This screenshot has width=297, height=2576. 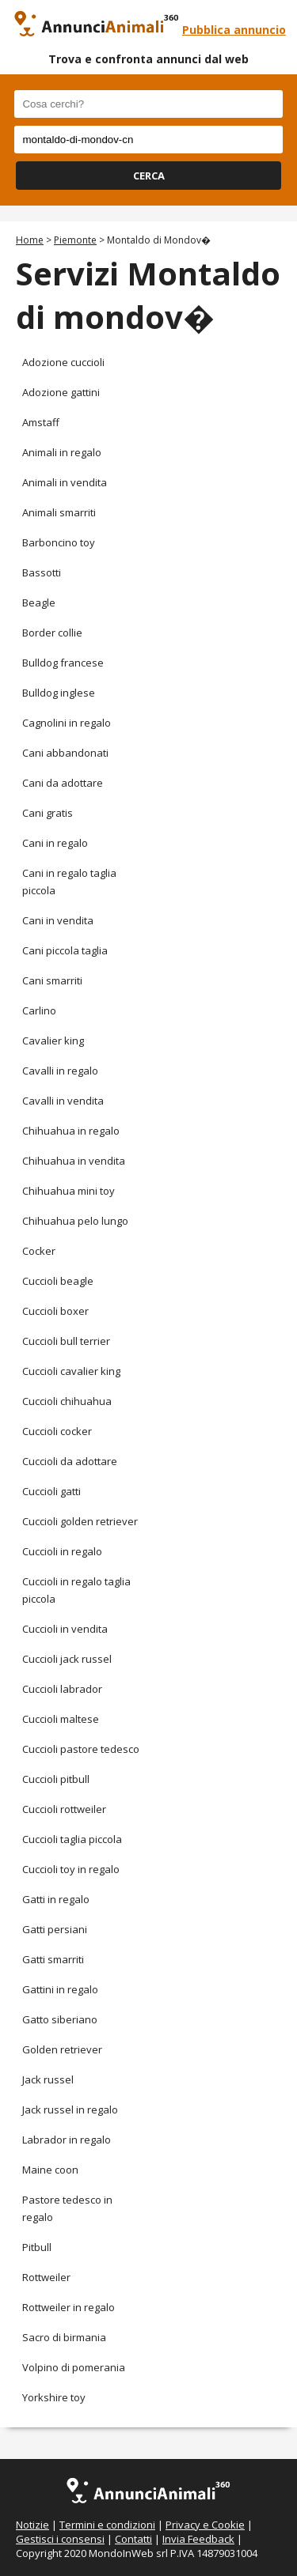 What do you see at coordinates (71, 1371) in the screenshot?
I see `Cuccioli cavalier king` at bounding box center [71, 1371].